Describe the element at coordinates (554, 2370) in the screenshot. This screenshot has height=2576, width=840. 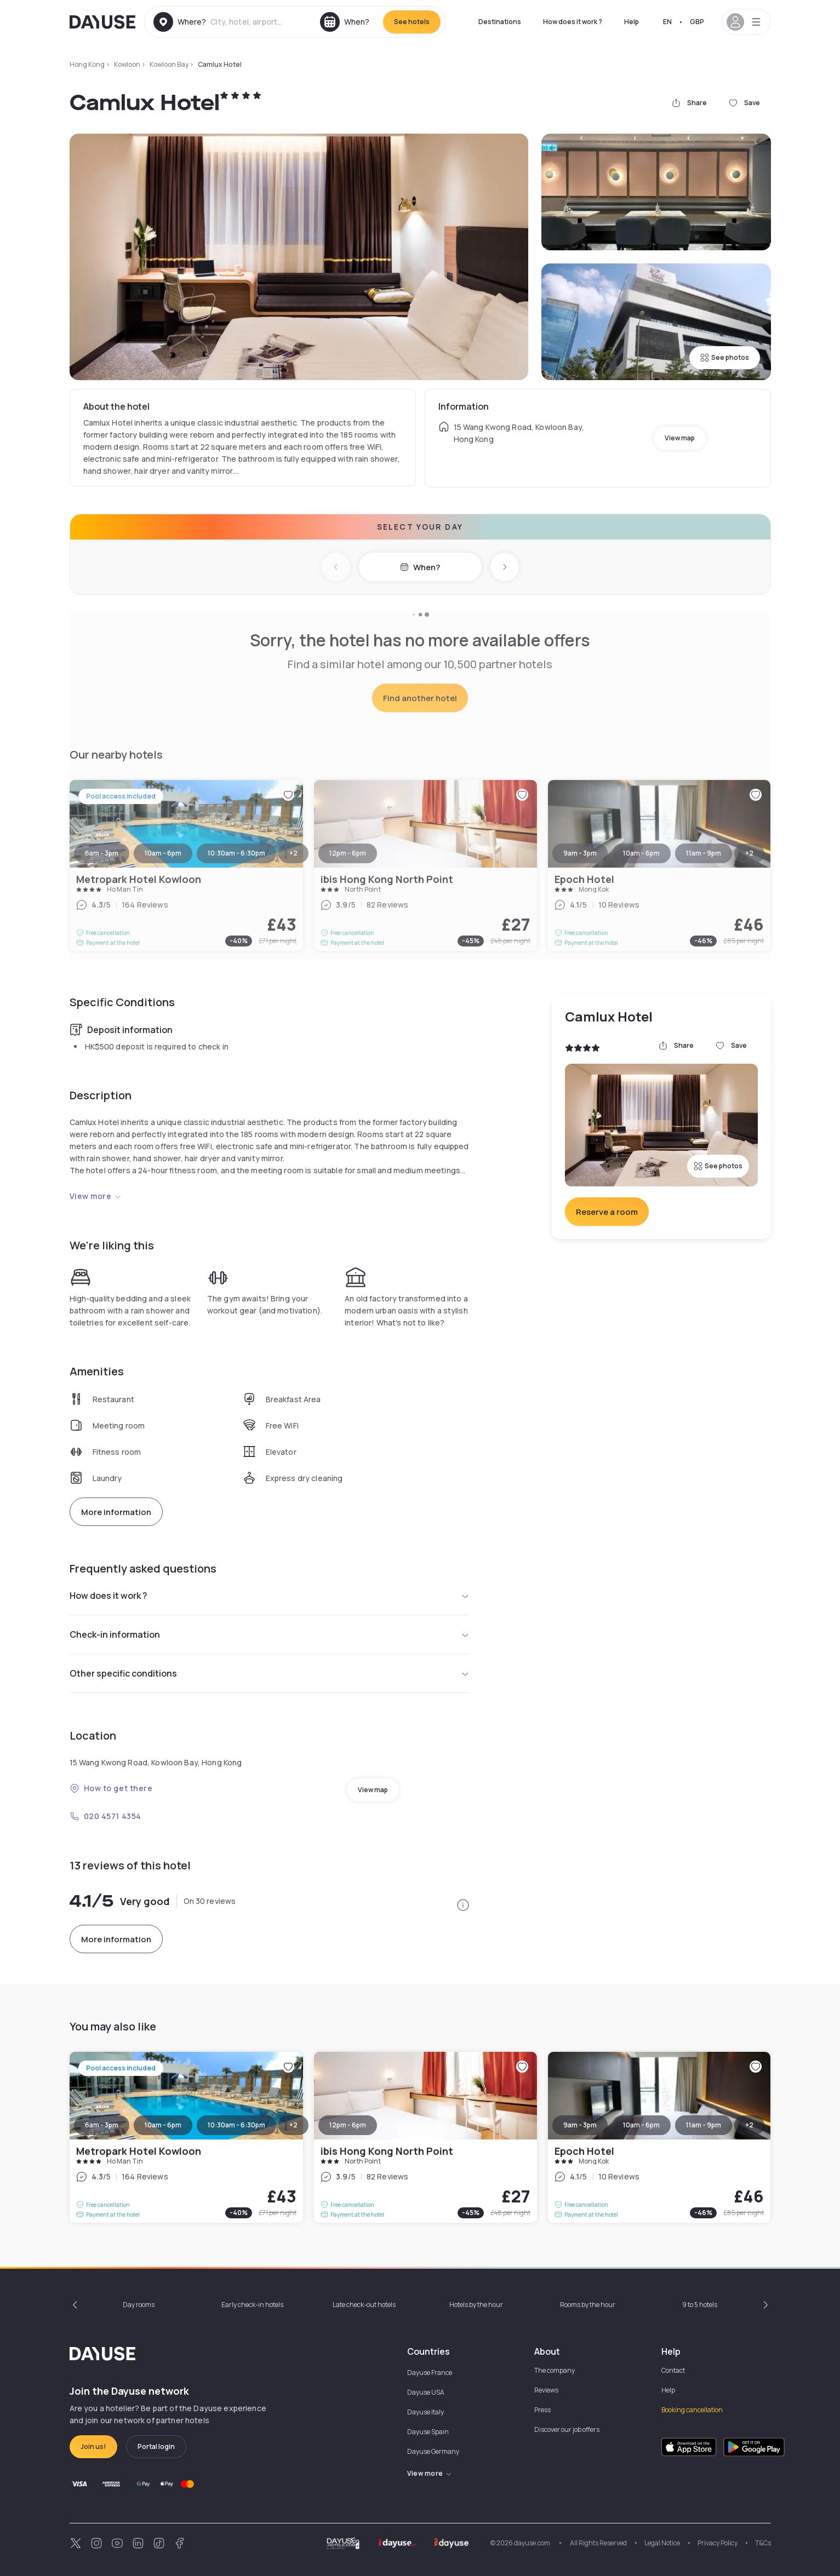
I see `The company` at that location.